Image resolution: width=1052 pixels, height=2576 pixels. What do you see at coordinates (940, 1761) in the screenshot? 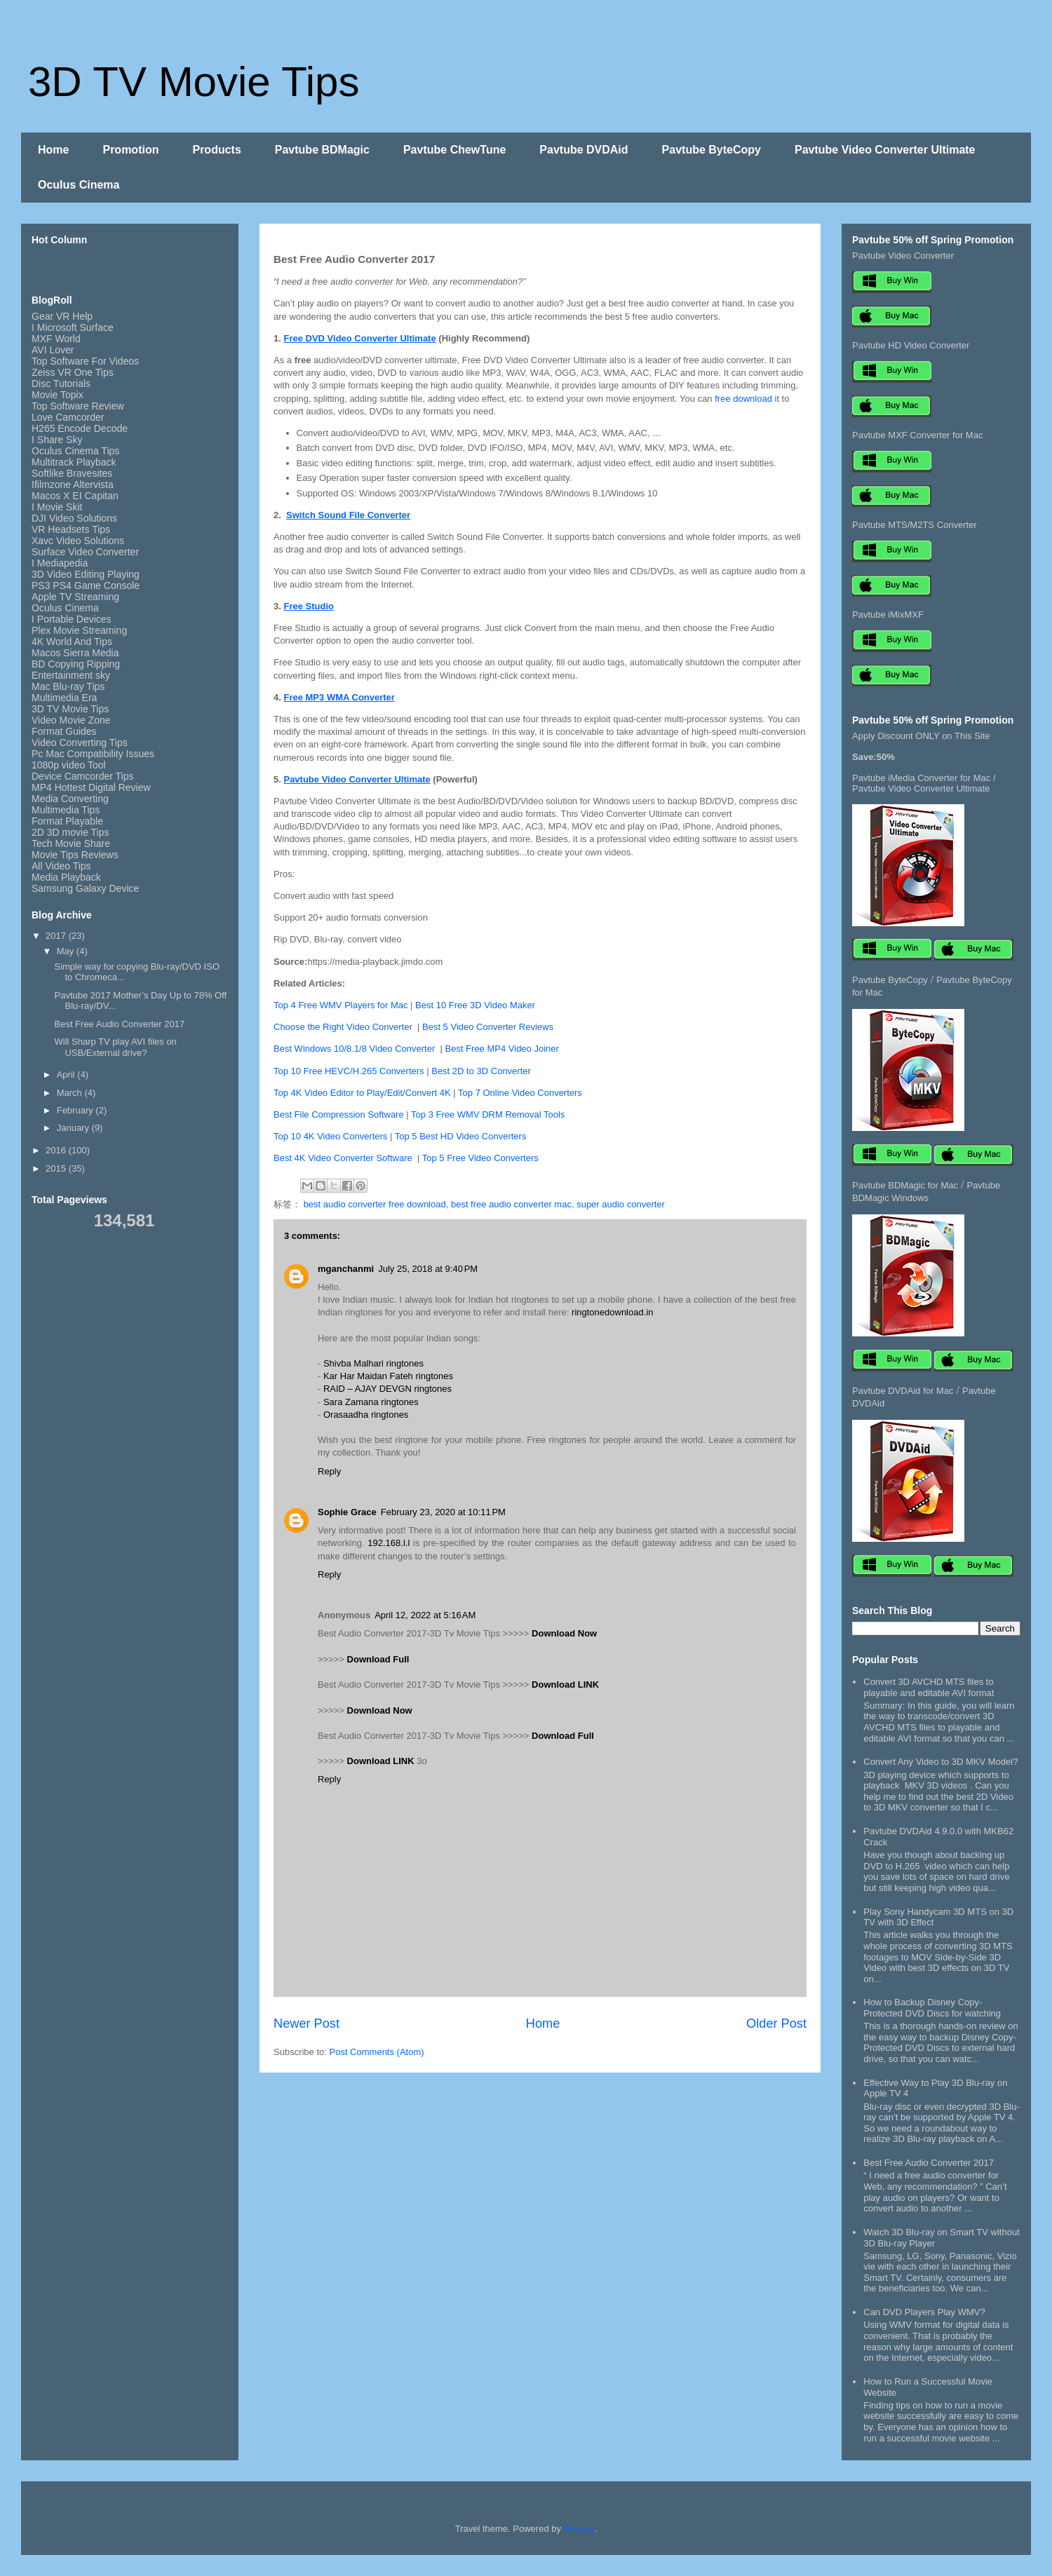
I see `Convert Any Video to 3D MKV Model?` at bounding box center [940, 1761].